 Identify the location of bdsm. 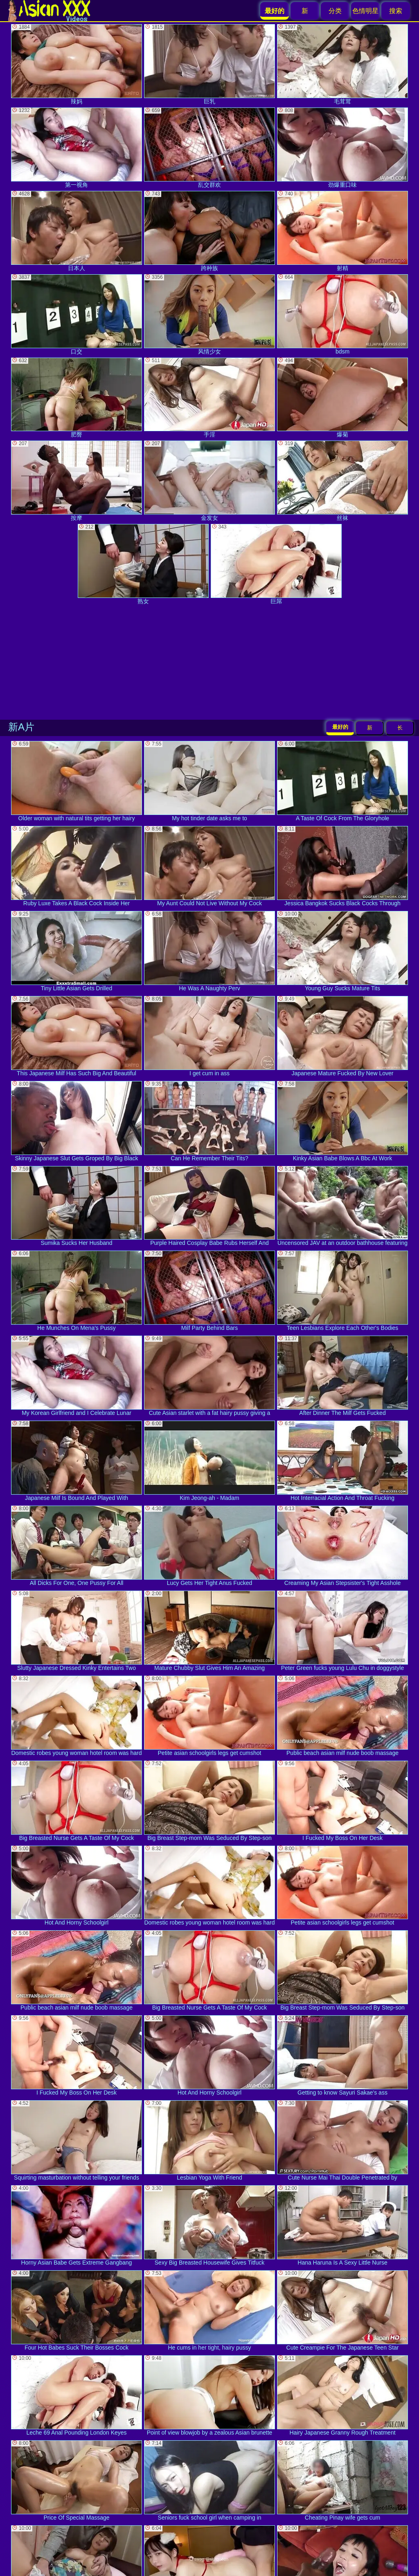
(342, 314).